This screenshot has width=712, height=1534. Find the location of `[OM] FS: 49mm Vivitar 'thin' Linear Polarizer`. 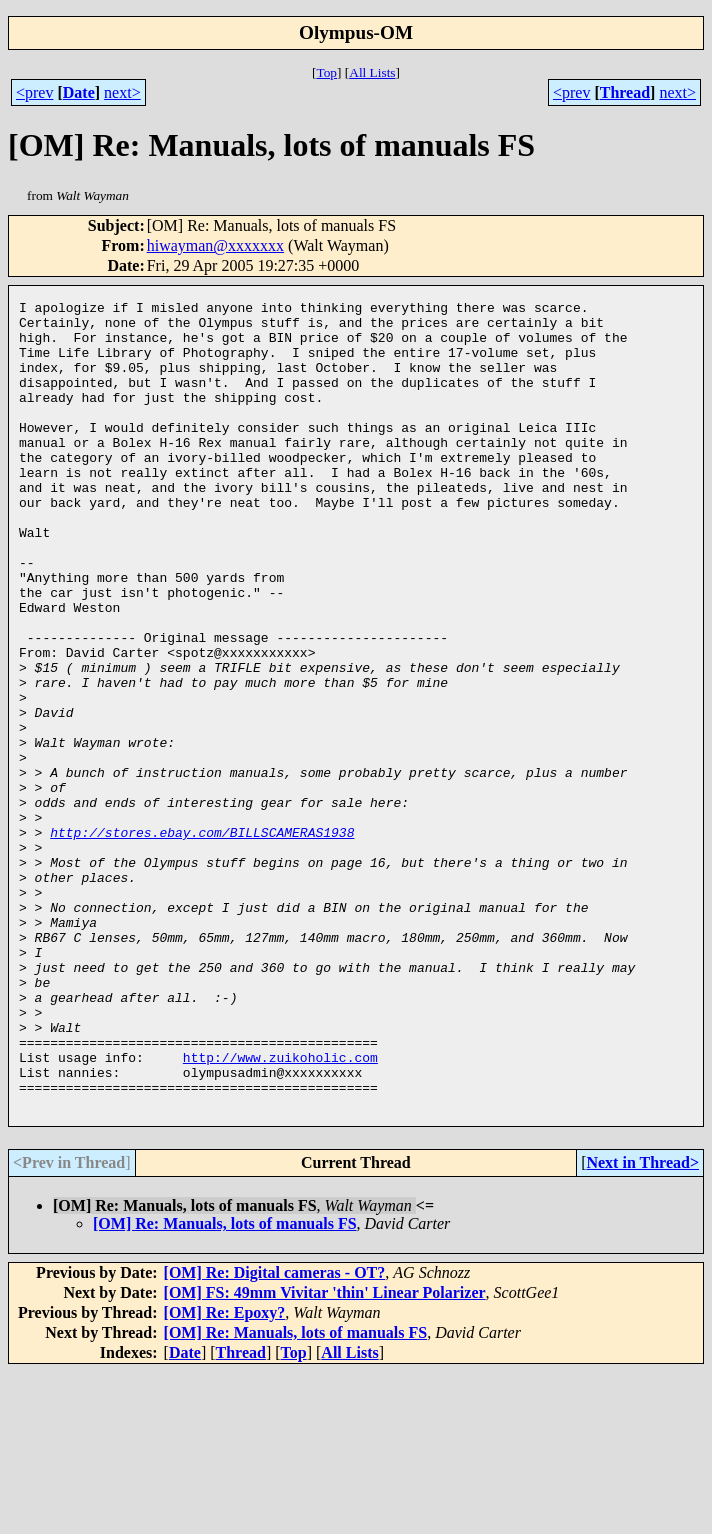

[OM] FS: 49mm Vivitar 'thin' Linear Polarizer is located at coordinates (325, 1454).